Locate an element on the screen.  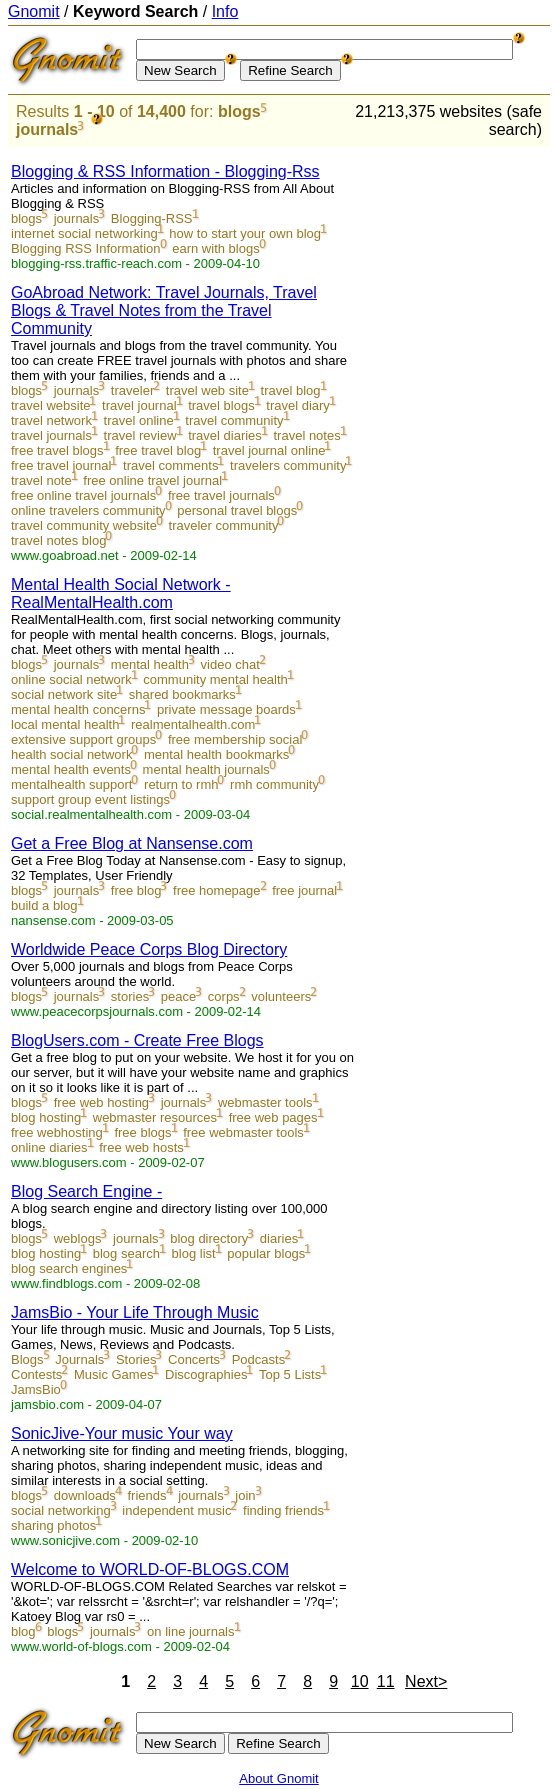
weblogs is located at coordinates (78, 1238).